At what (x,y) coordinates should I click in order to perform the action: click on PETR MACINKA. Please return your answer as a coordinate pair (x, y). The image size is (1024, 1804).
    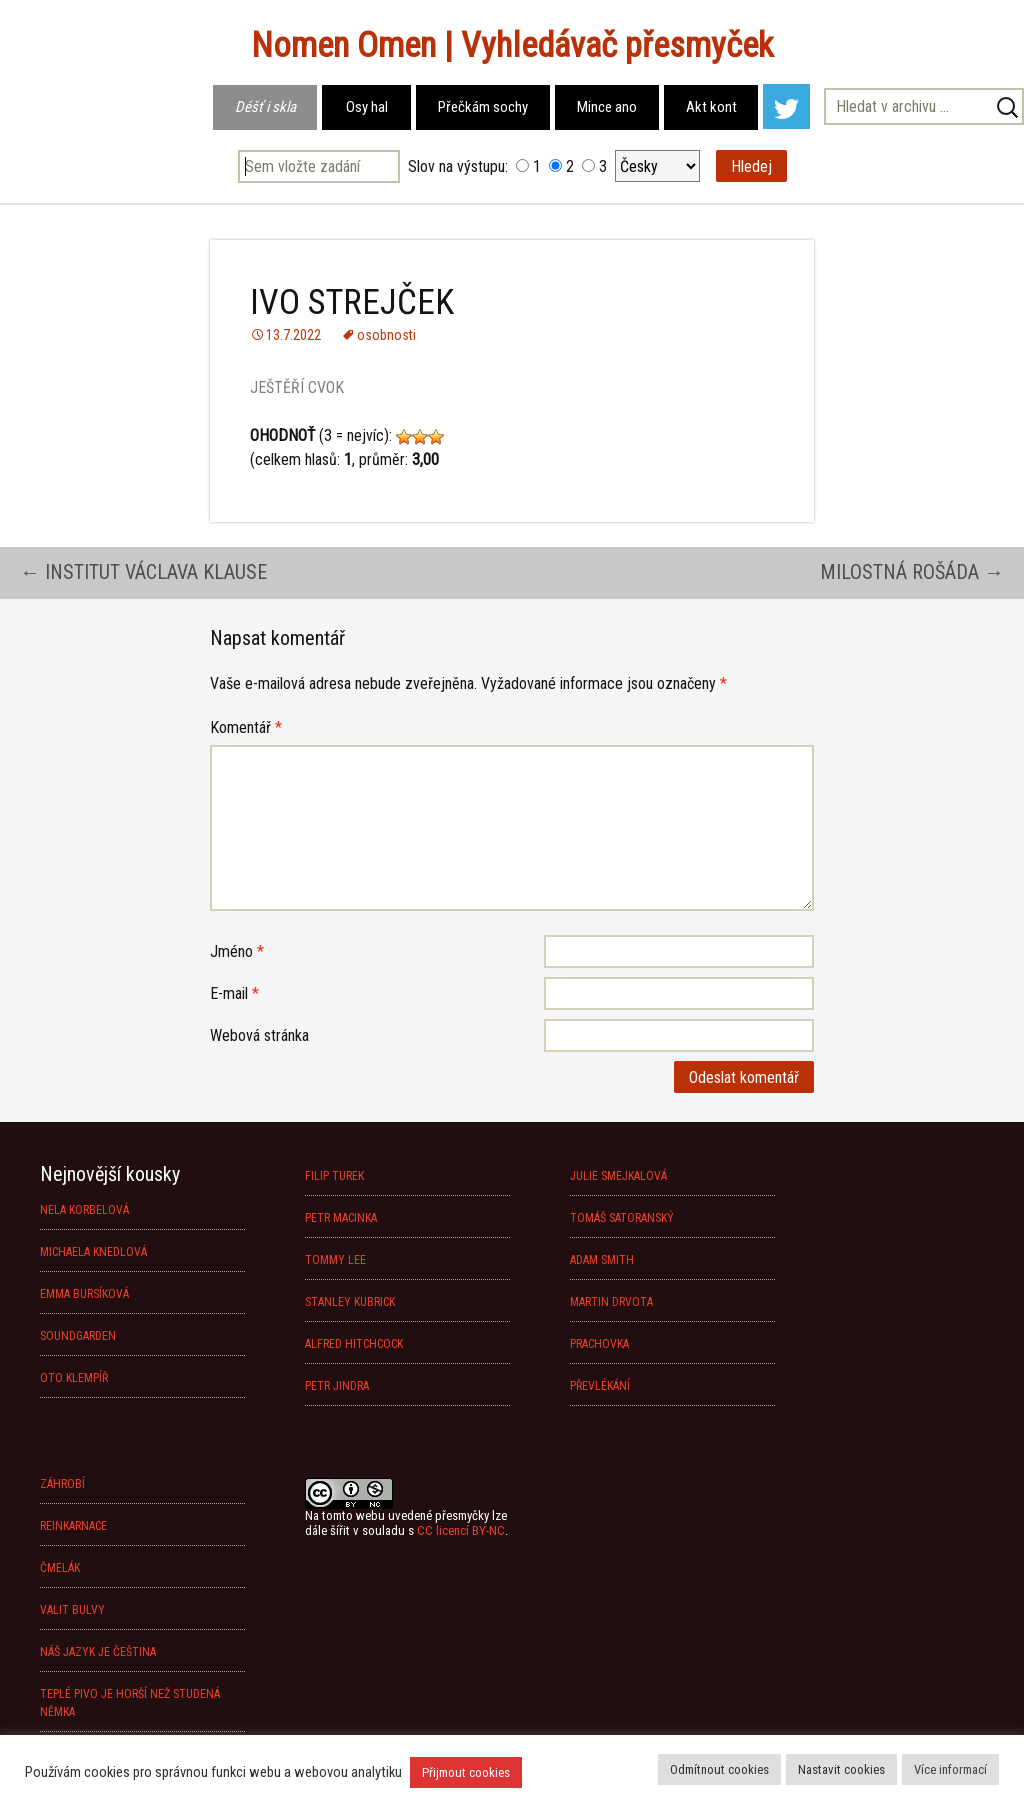
    Looking at the image, I should click on (341, 1218).